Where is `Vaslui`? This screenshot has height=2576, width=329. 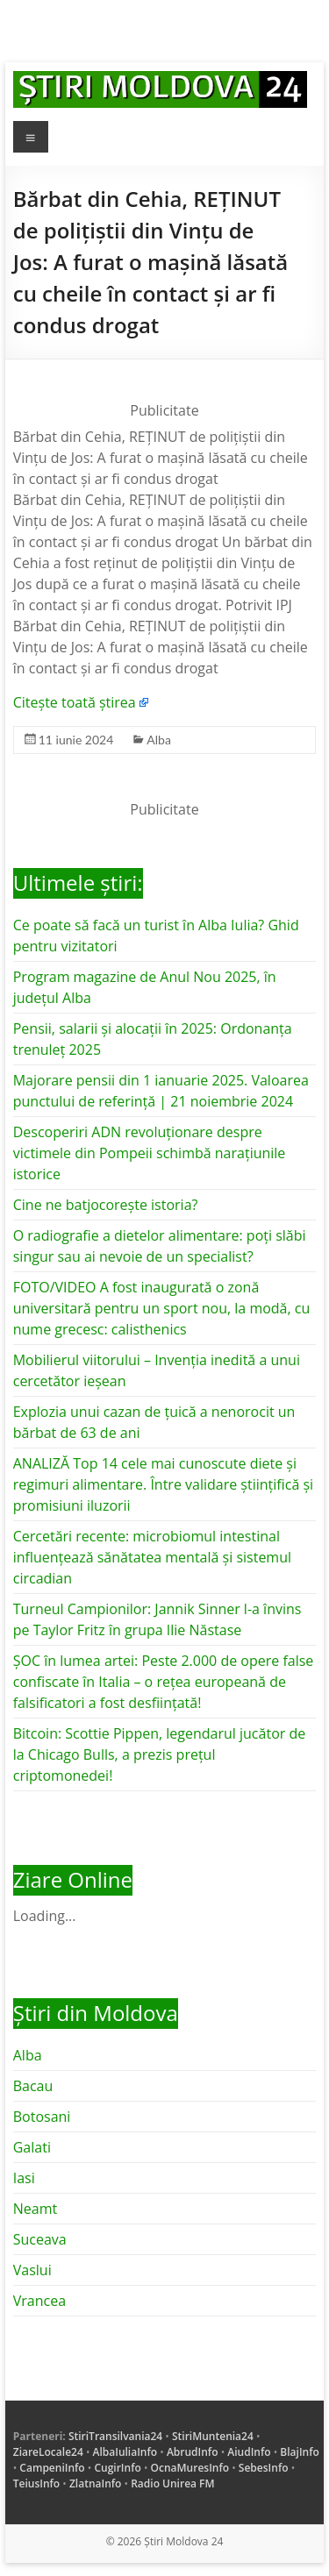
Vaslui is located at coordinates (32, 2270).